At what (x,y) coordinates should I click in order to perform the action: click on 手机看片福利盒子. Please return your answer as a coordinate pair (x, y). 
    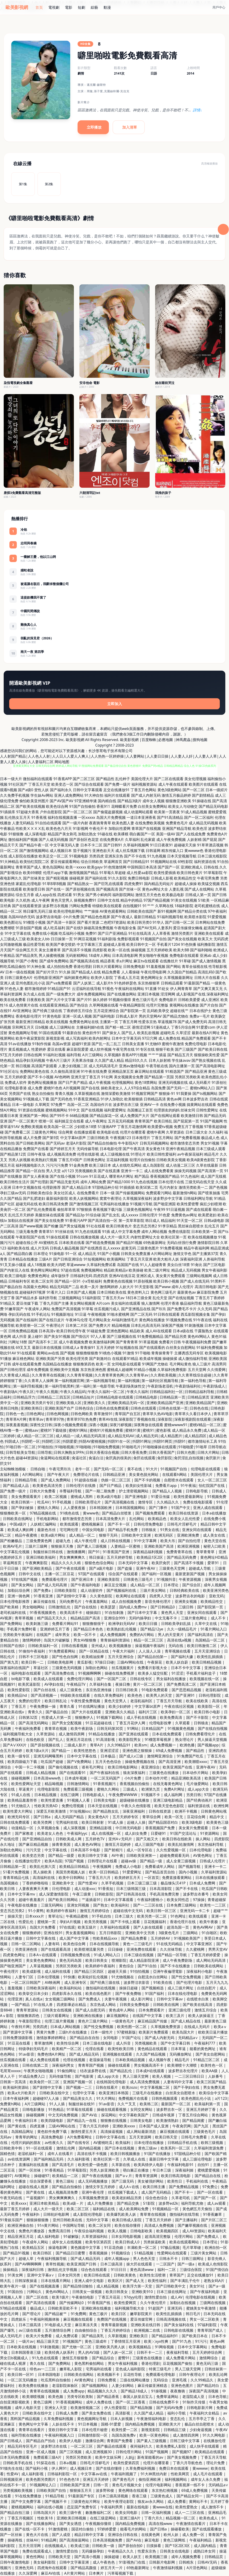
    Looking at the image, I should click on (201, 1673).